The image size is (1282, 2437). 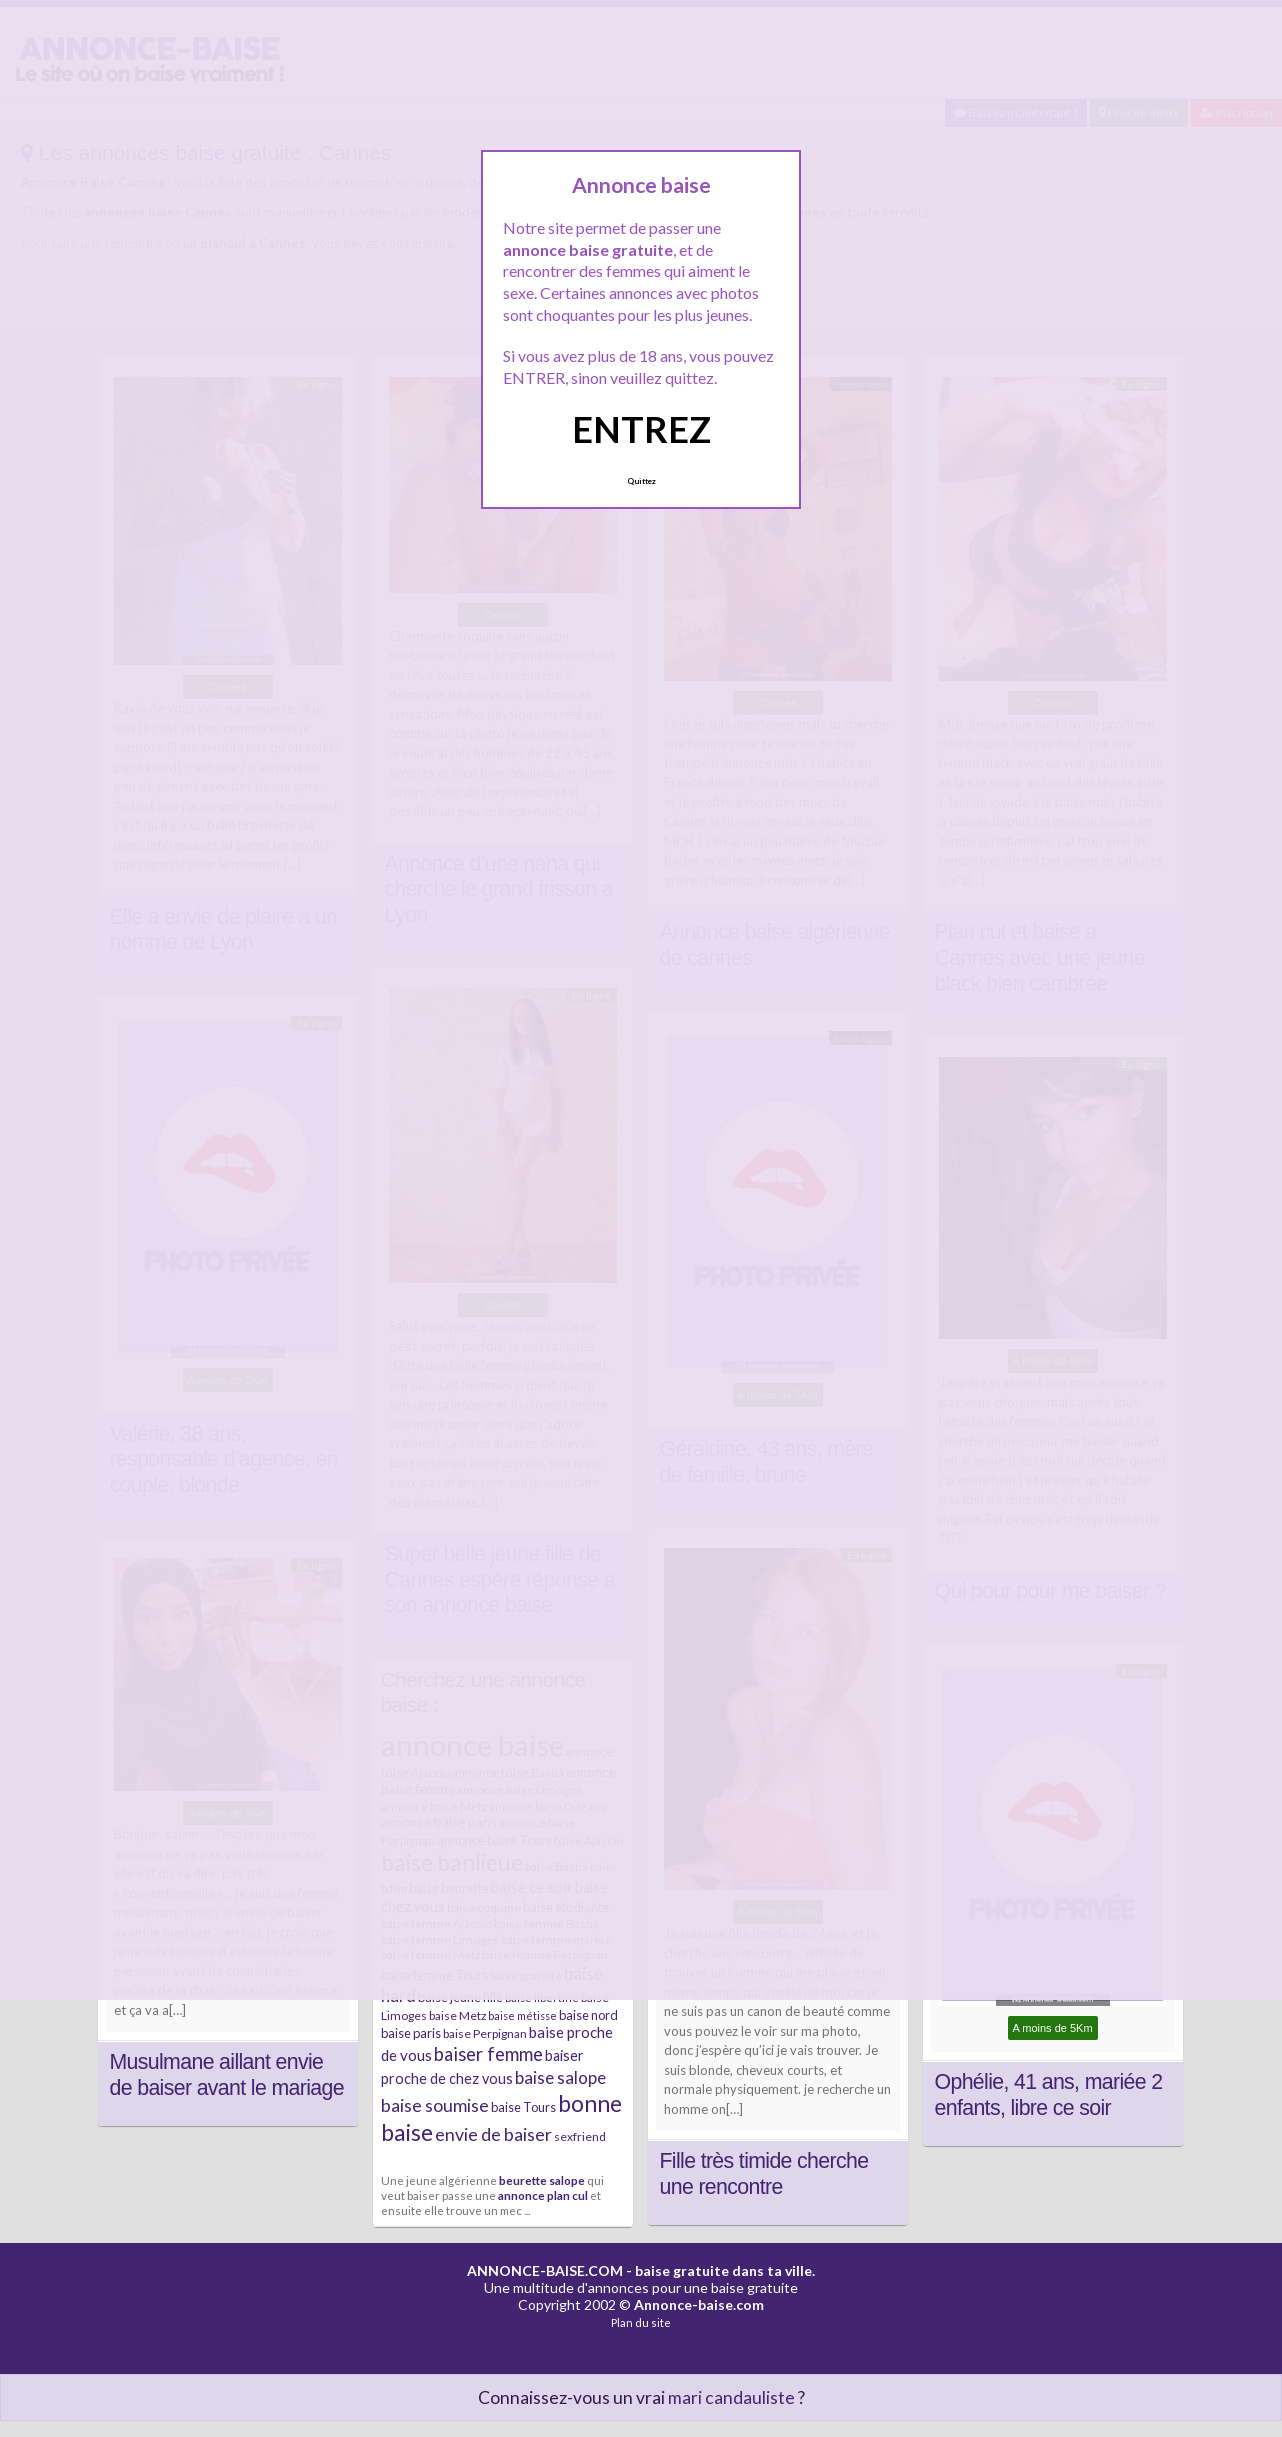 What do you see at coordinates (764, 2174) in the screenshot?
I see `Fille très timide cherche une rencontre` at bounding box center [764, 2174].